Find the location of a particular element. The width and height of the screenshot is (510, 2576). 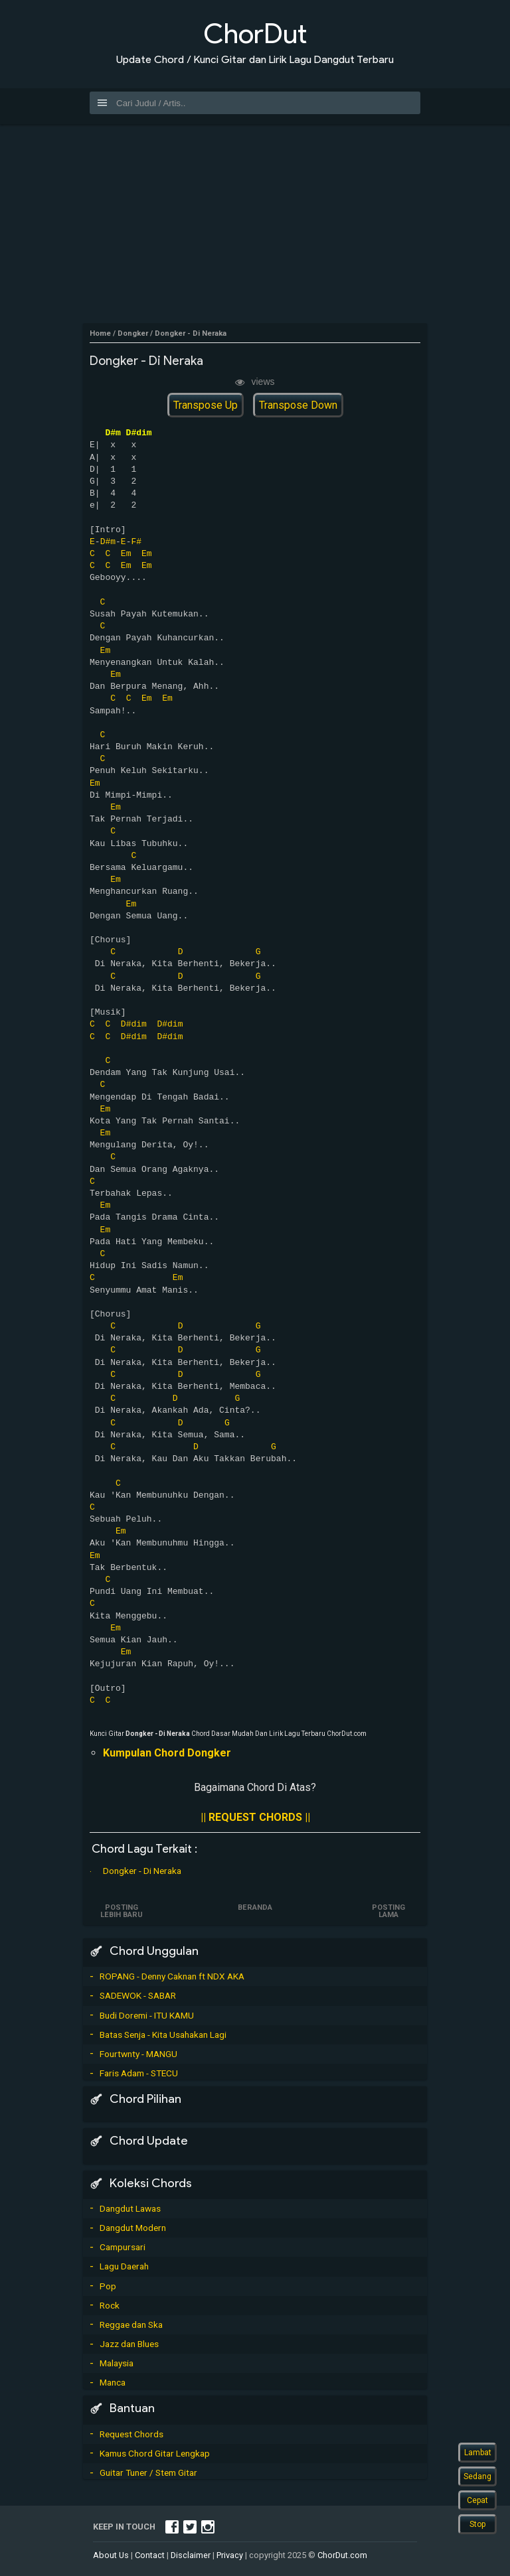

Transpose Up is located at coordinates (205, 405).